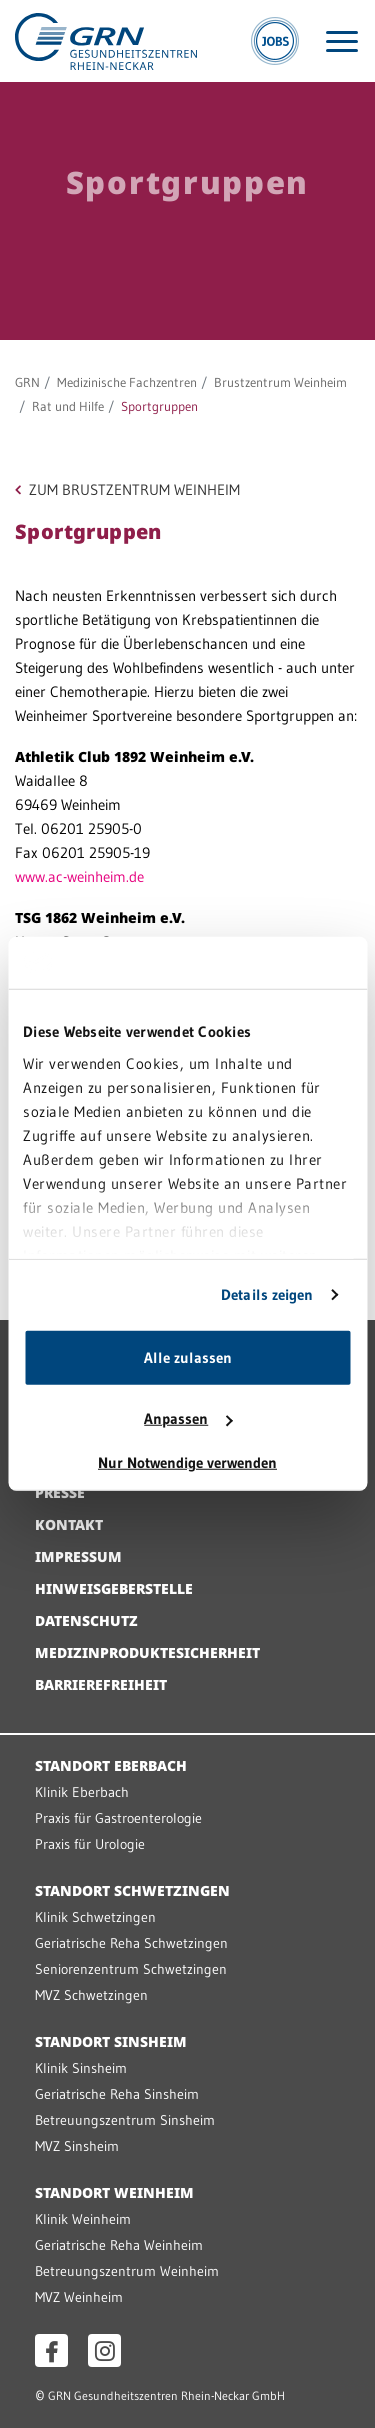  Describe the element at coordinates (127, 382) in the screenshot. I see `Medizinische Fachzentren` at that location.